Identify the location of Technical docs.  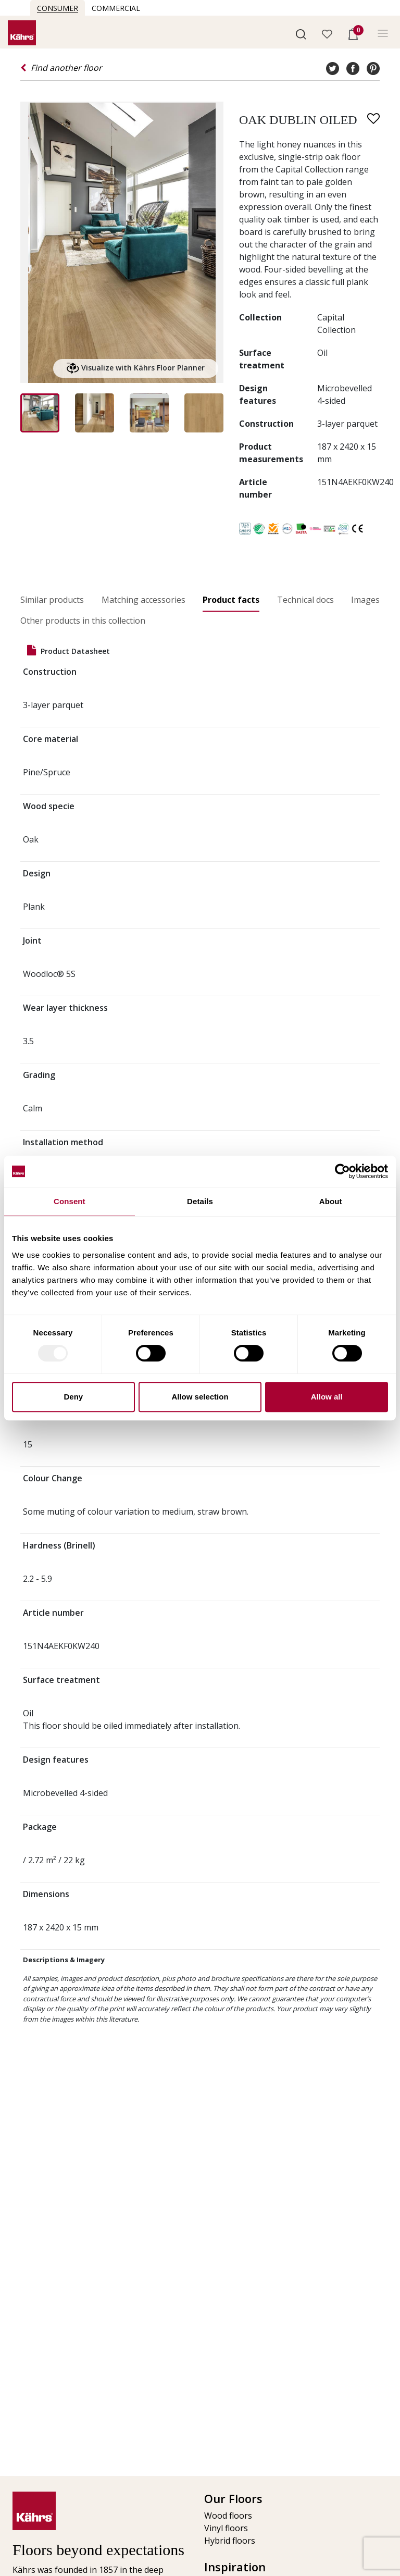
(305, 599).